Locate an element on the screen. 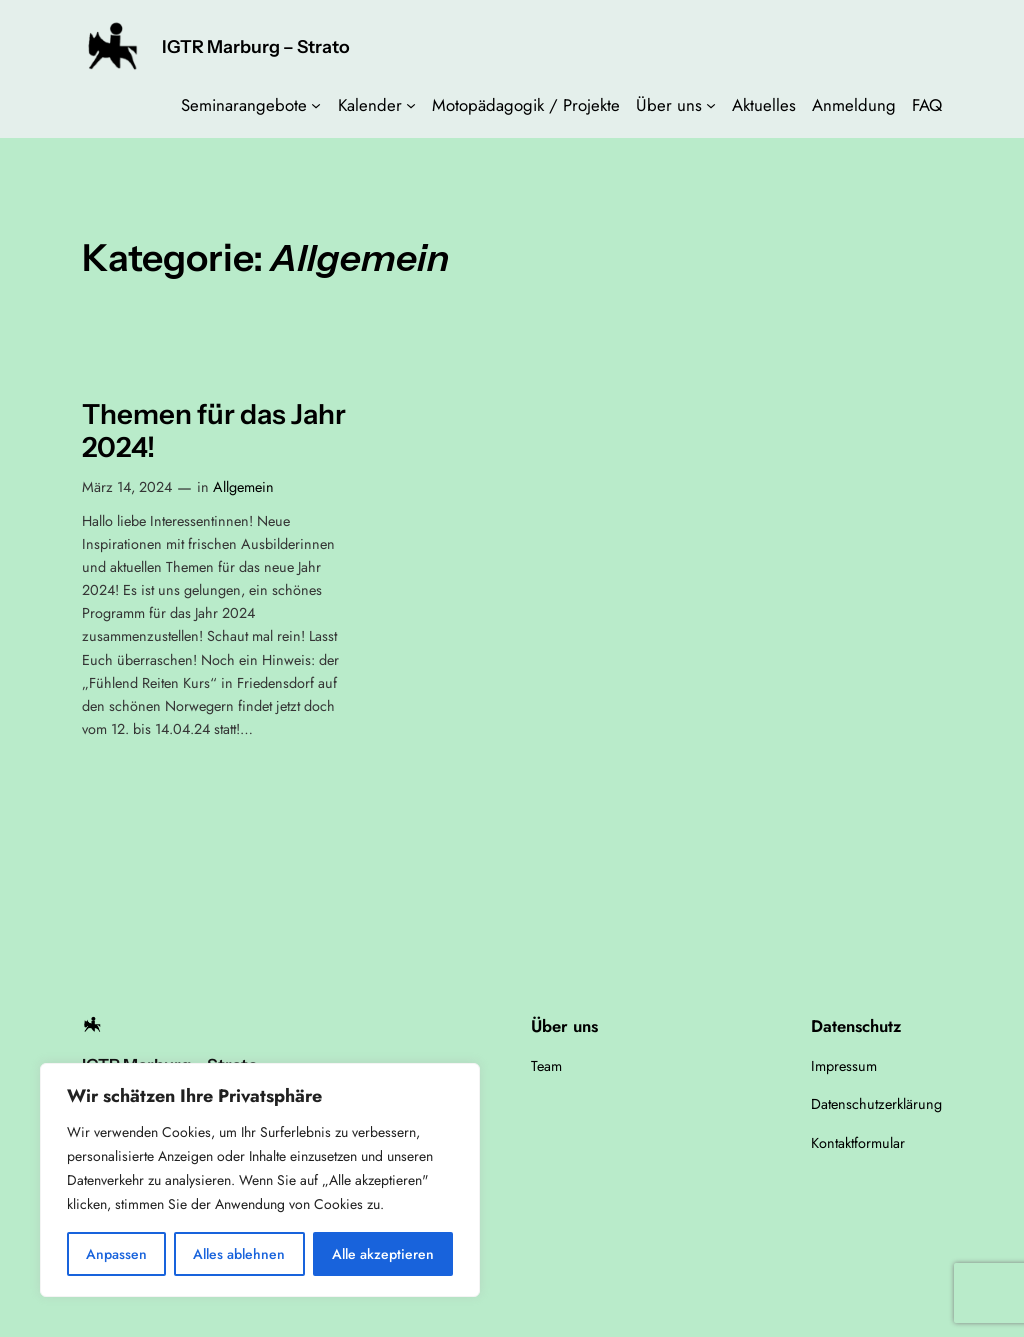 This screenshot has height=1337, width=1024. Anpassen is located at coordinates (116, 1254).